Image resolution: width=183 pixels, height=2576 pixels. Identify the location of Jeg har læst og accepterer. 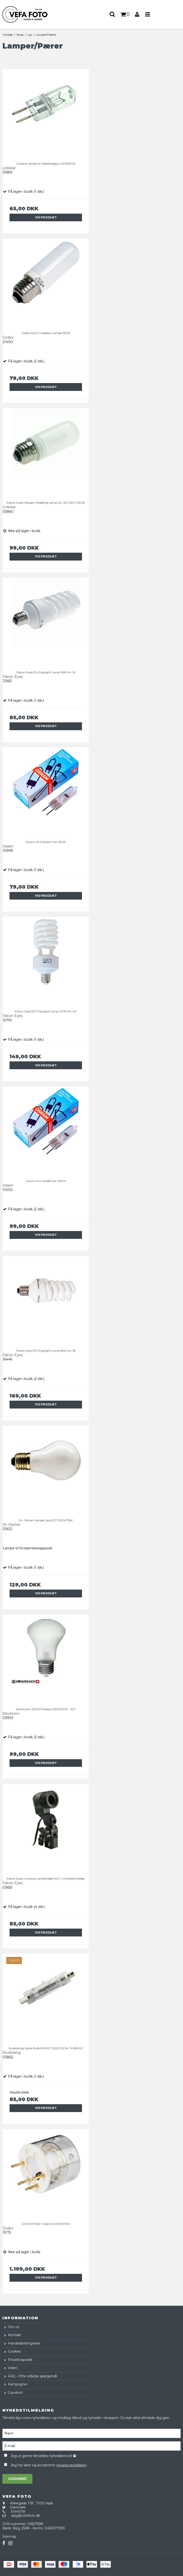
(48, 2465).